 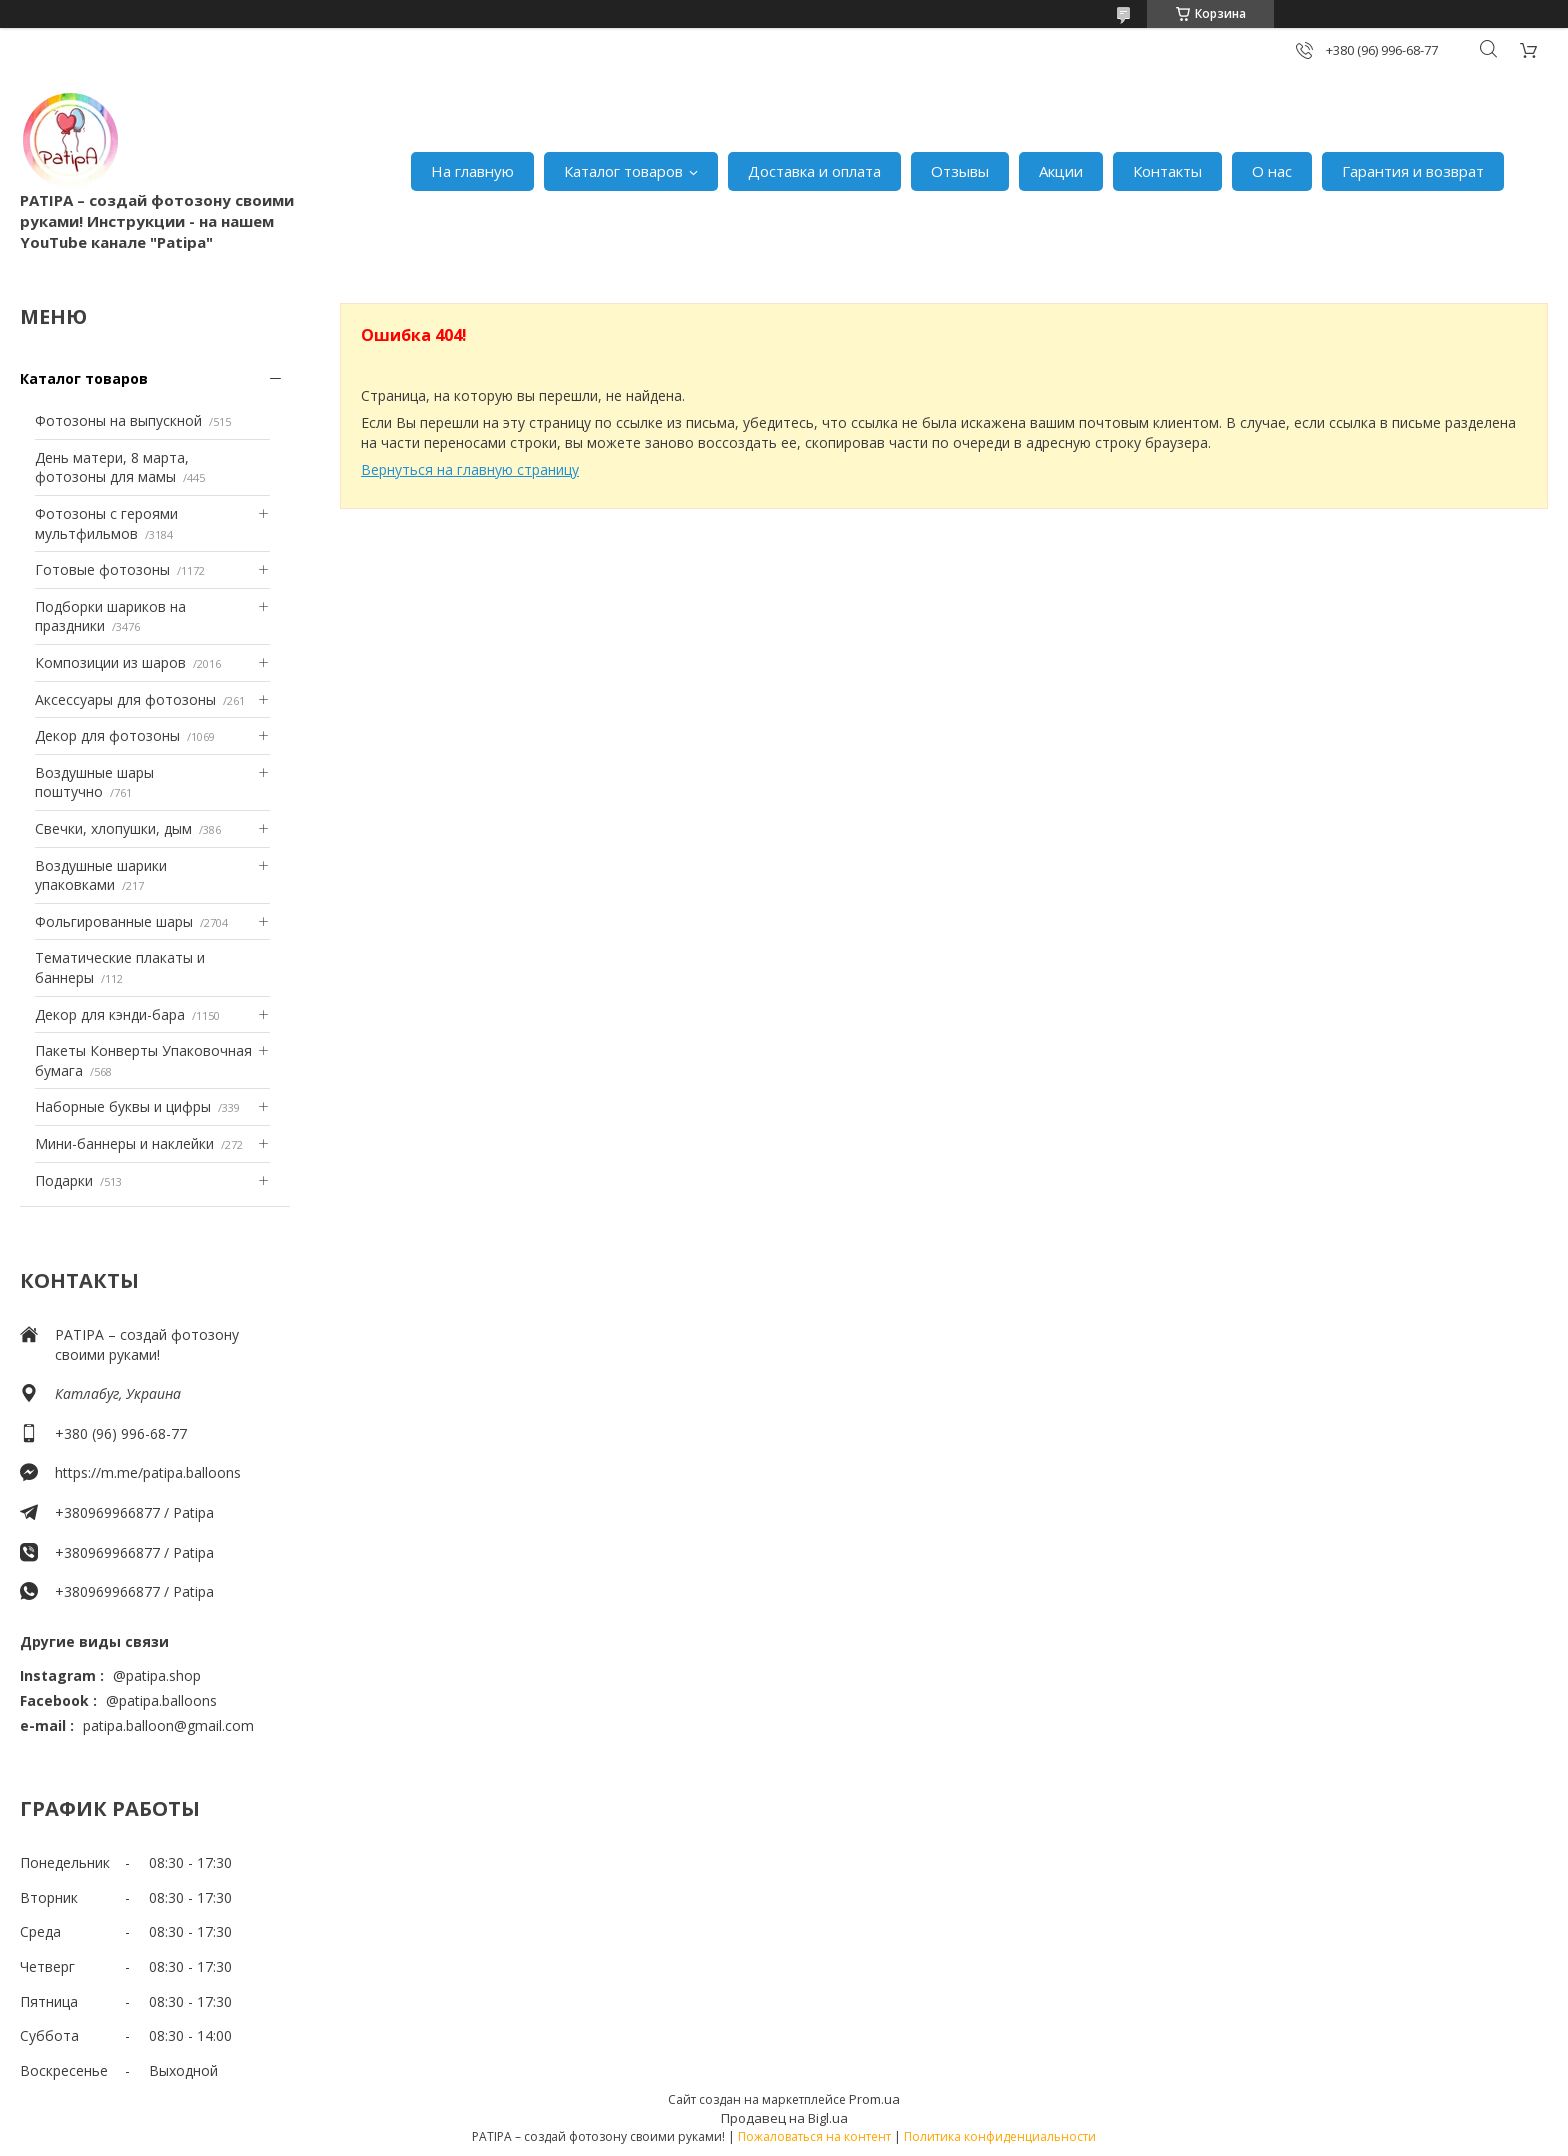 What do you see at coordinates (113, 828) in the screenshot?
I see `Свечки, хлопушки, дым` at bounding box center [113, 828].